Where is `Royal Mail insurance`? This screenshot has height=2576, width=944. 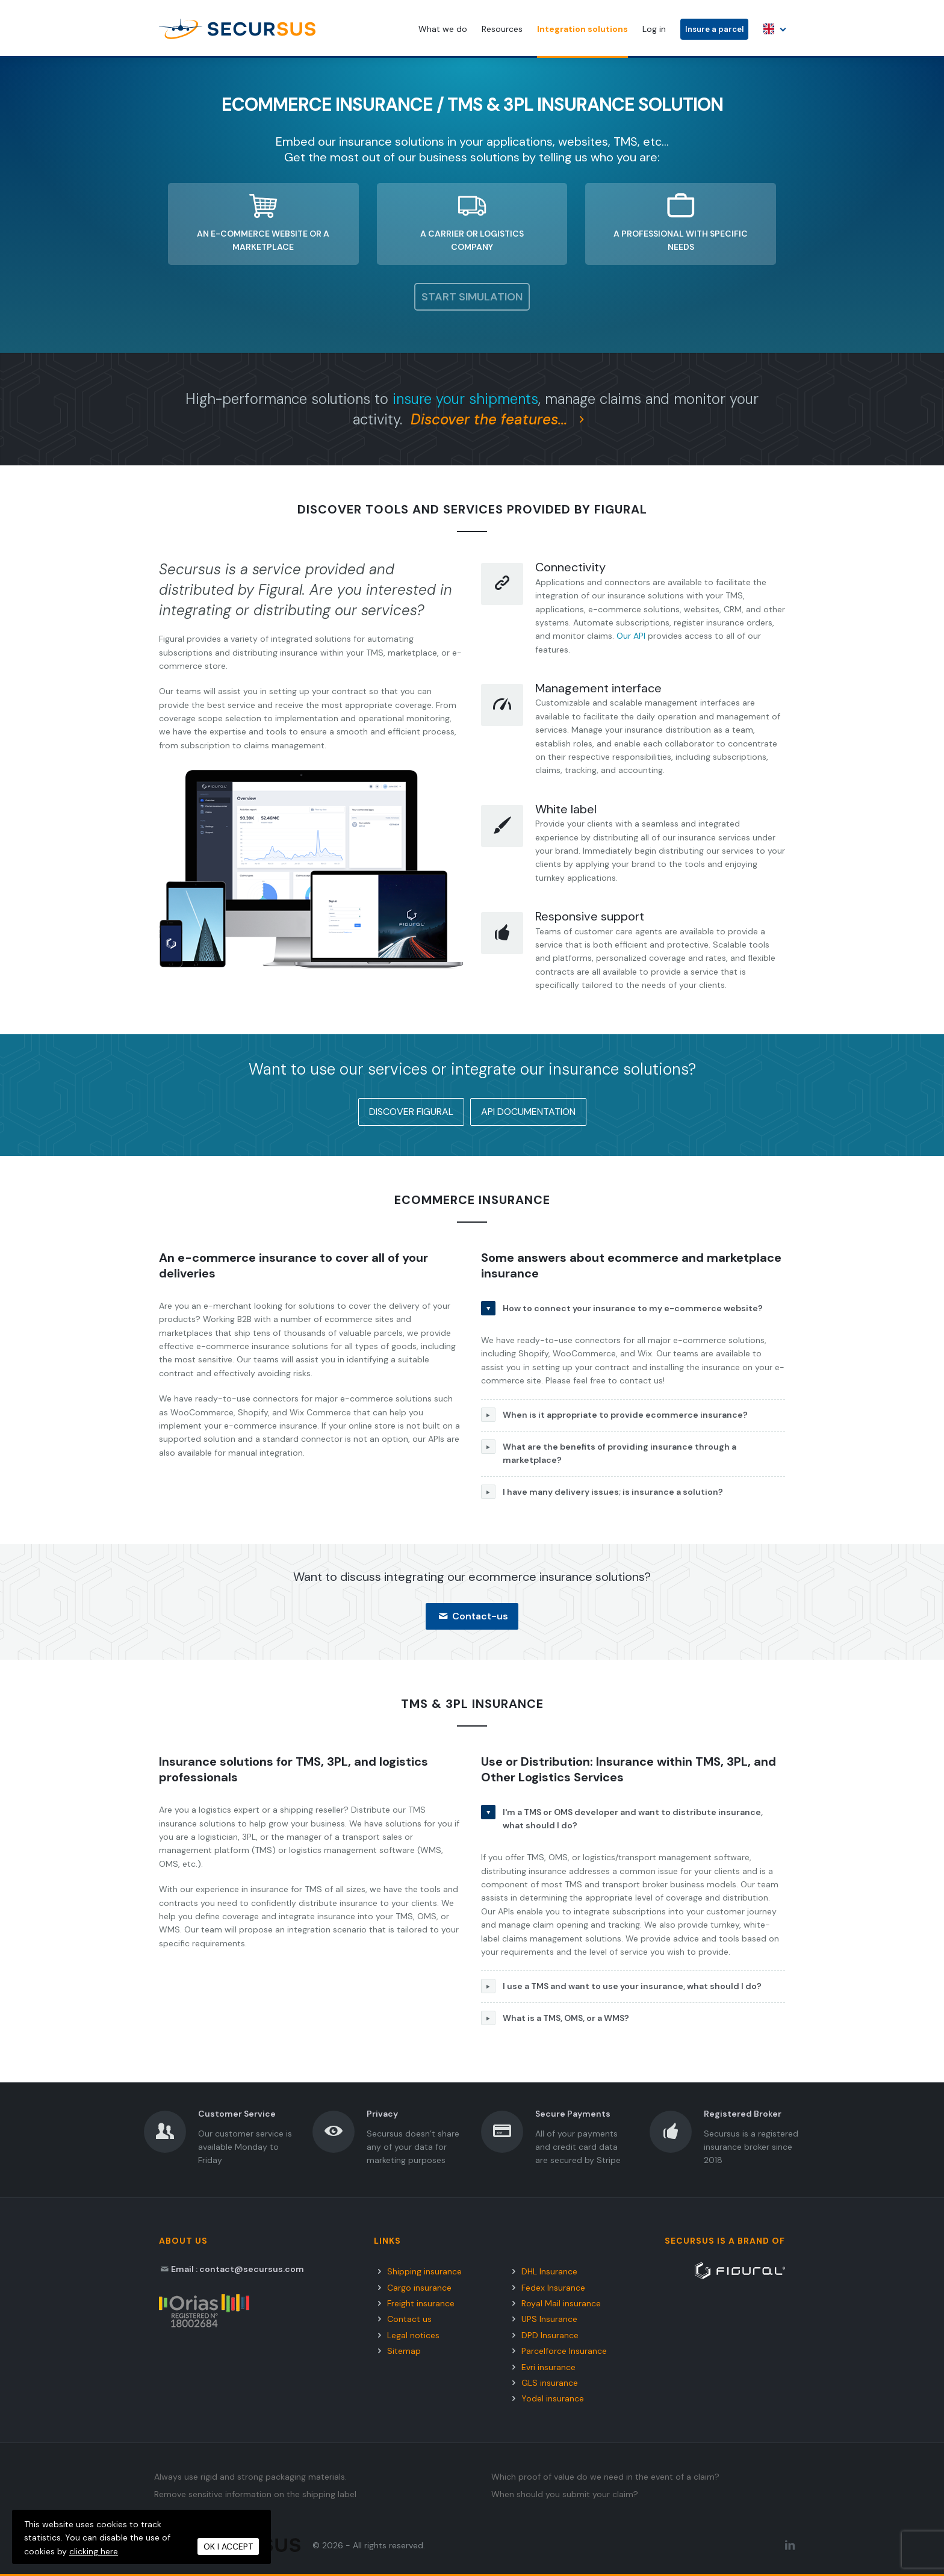 Royal Mail insurance is located at coordinates (561, 2303).